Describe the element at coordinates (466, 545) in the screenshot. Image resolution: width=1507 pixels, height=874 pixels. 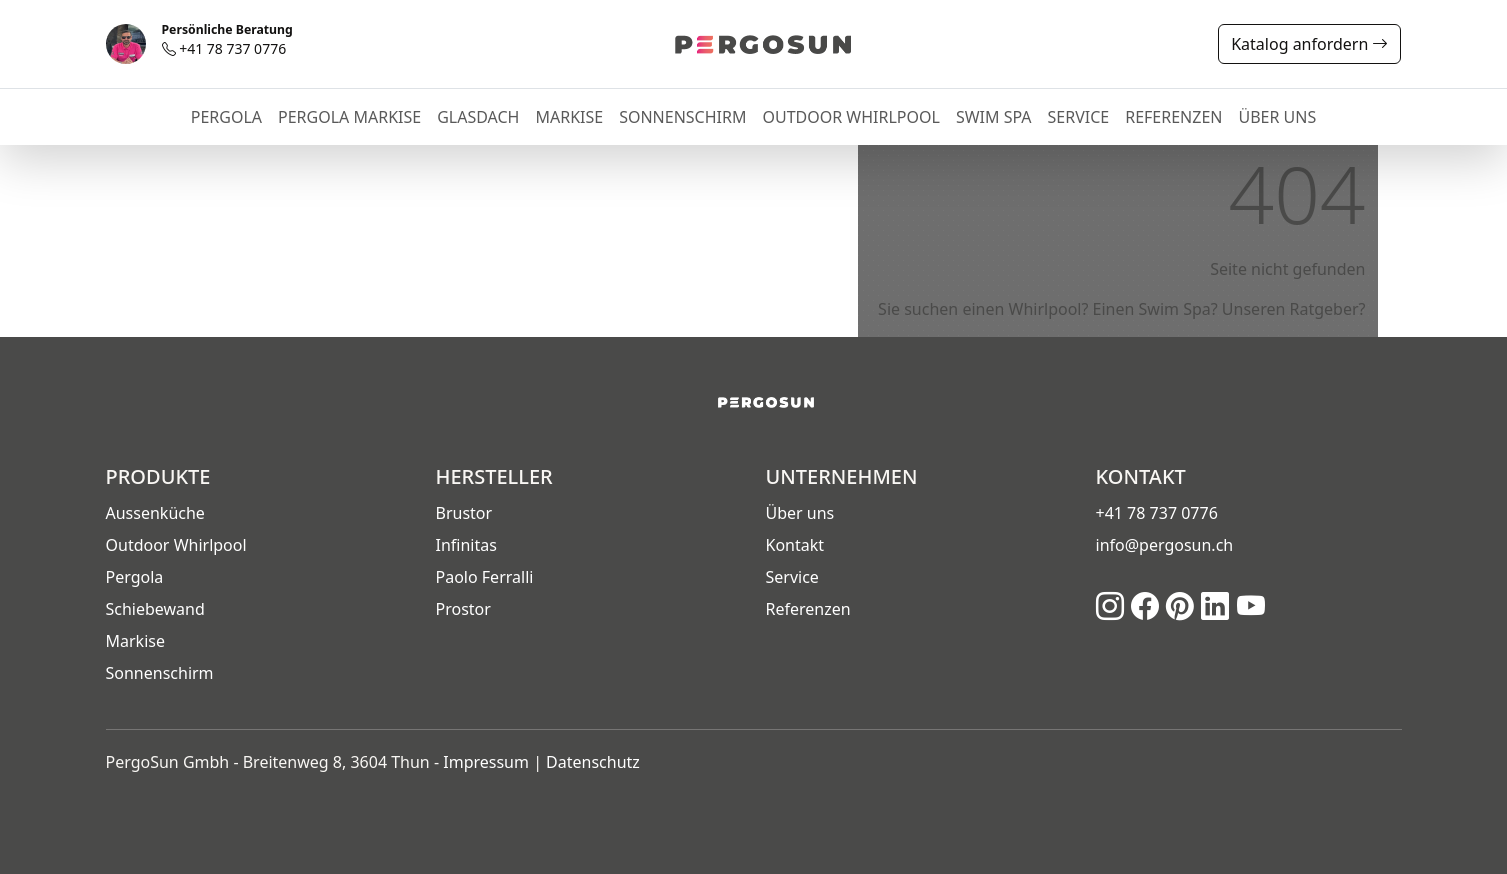
I see `Infinitas` at that location.